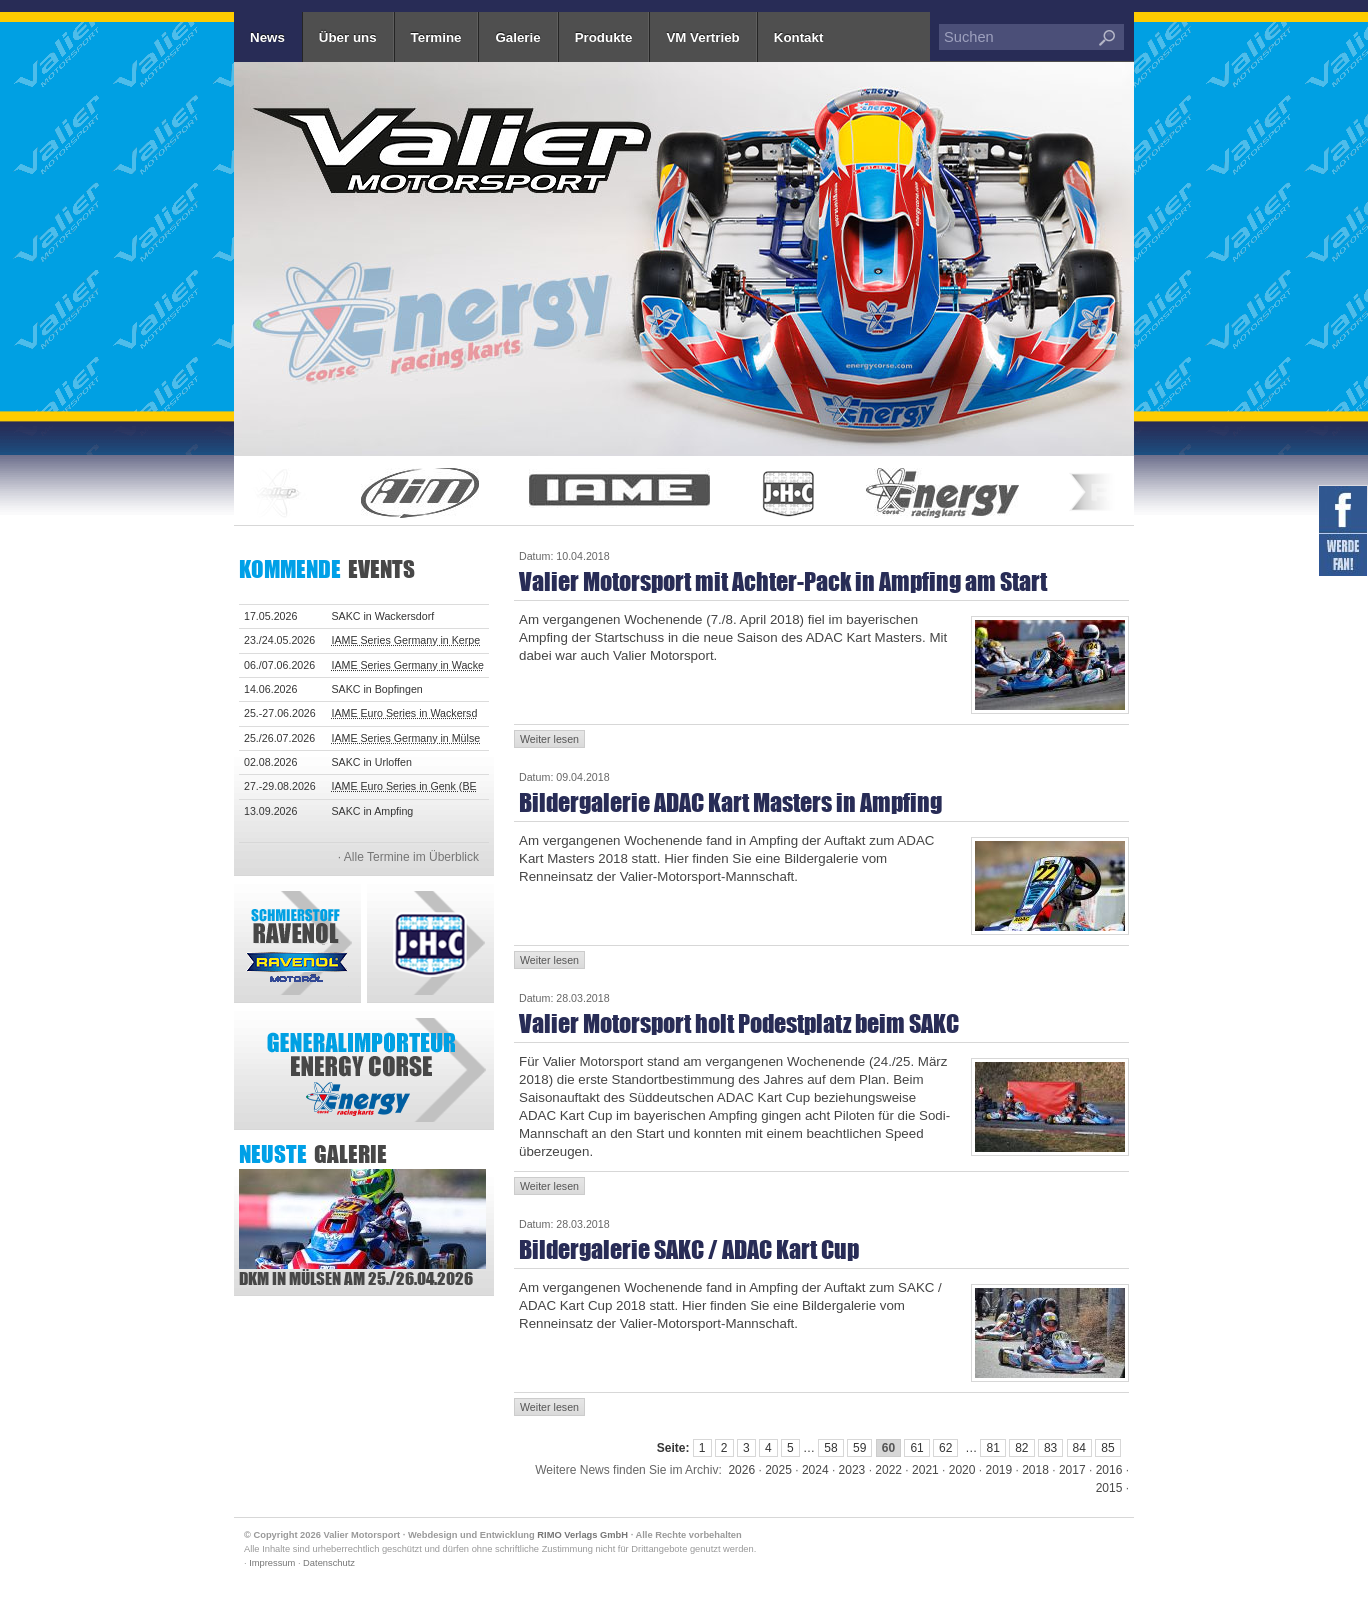  What do you see at coordinates (582, 1535) in the screenshot?
I see `RIMO Verlags GmbH` at bounding box center [582, 1535].